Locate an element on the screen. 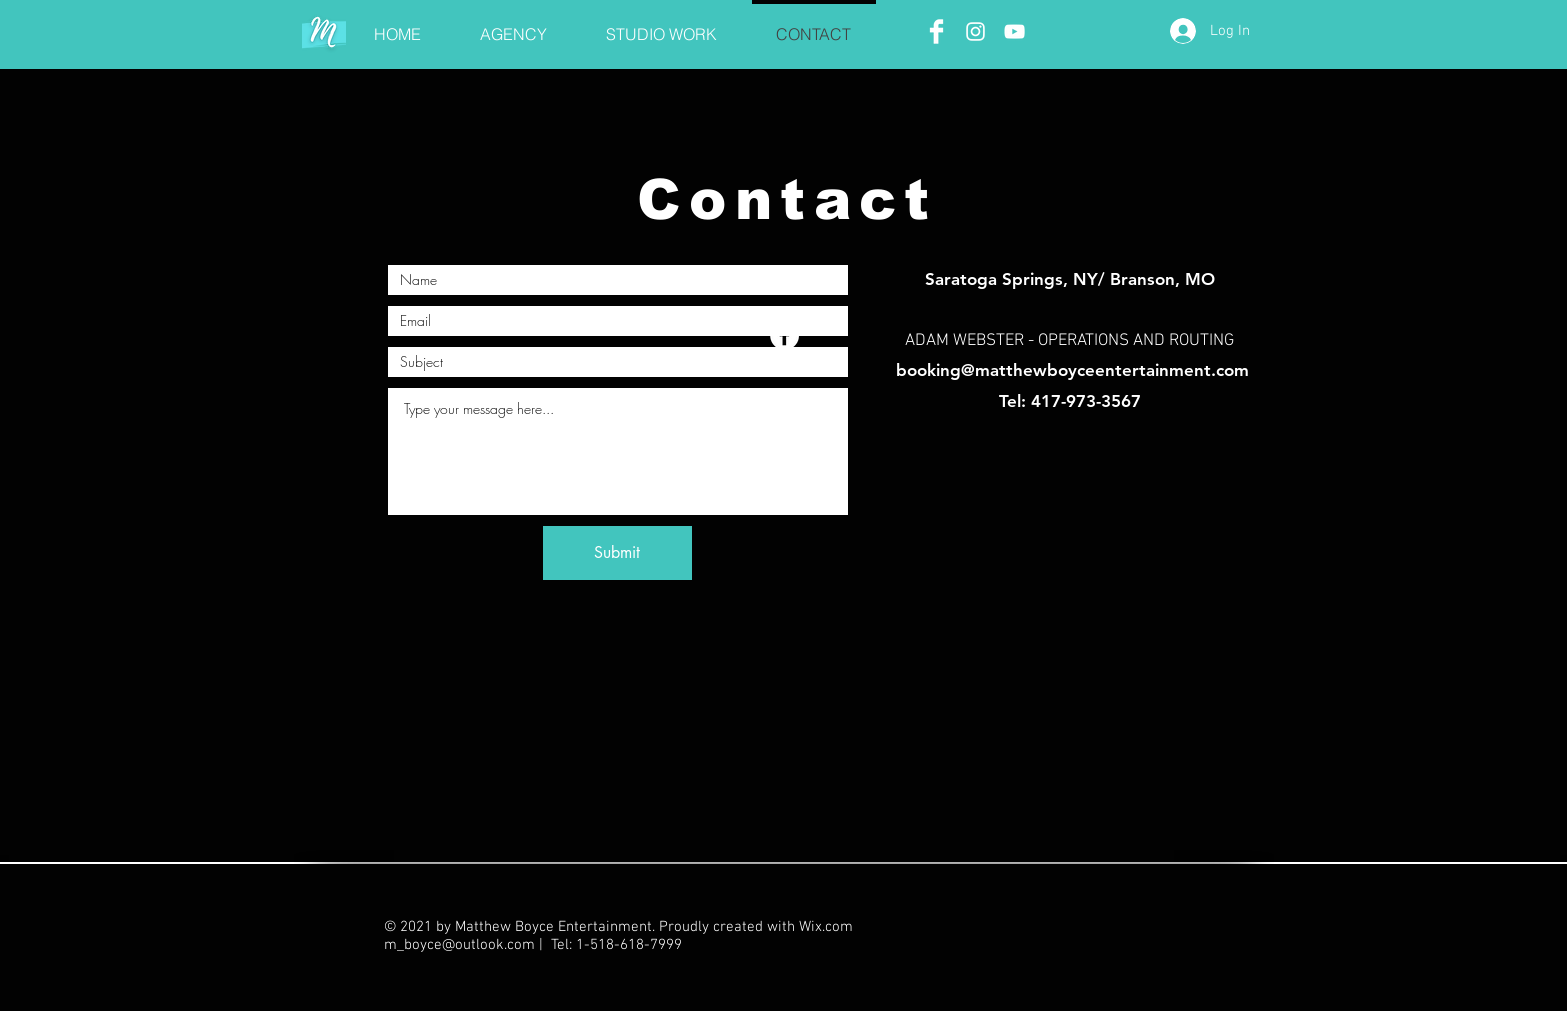  booking@matthewboyceentertainment.com is located at coordinates (1072, 370).